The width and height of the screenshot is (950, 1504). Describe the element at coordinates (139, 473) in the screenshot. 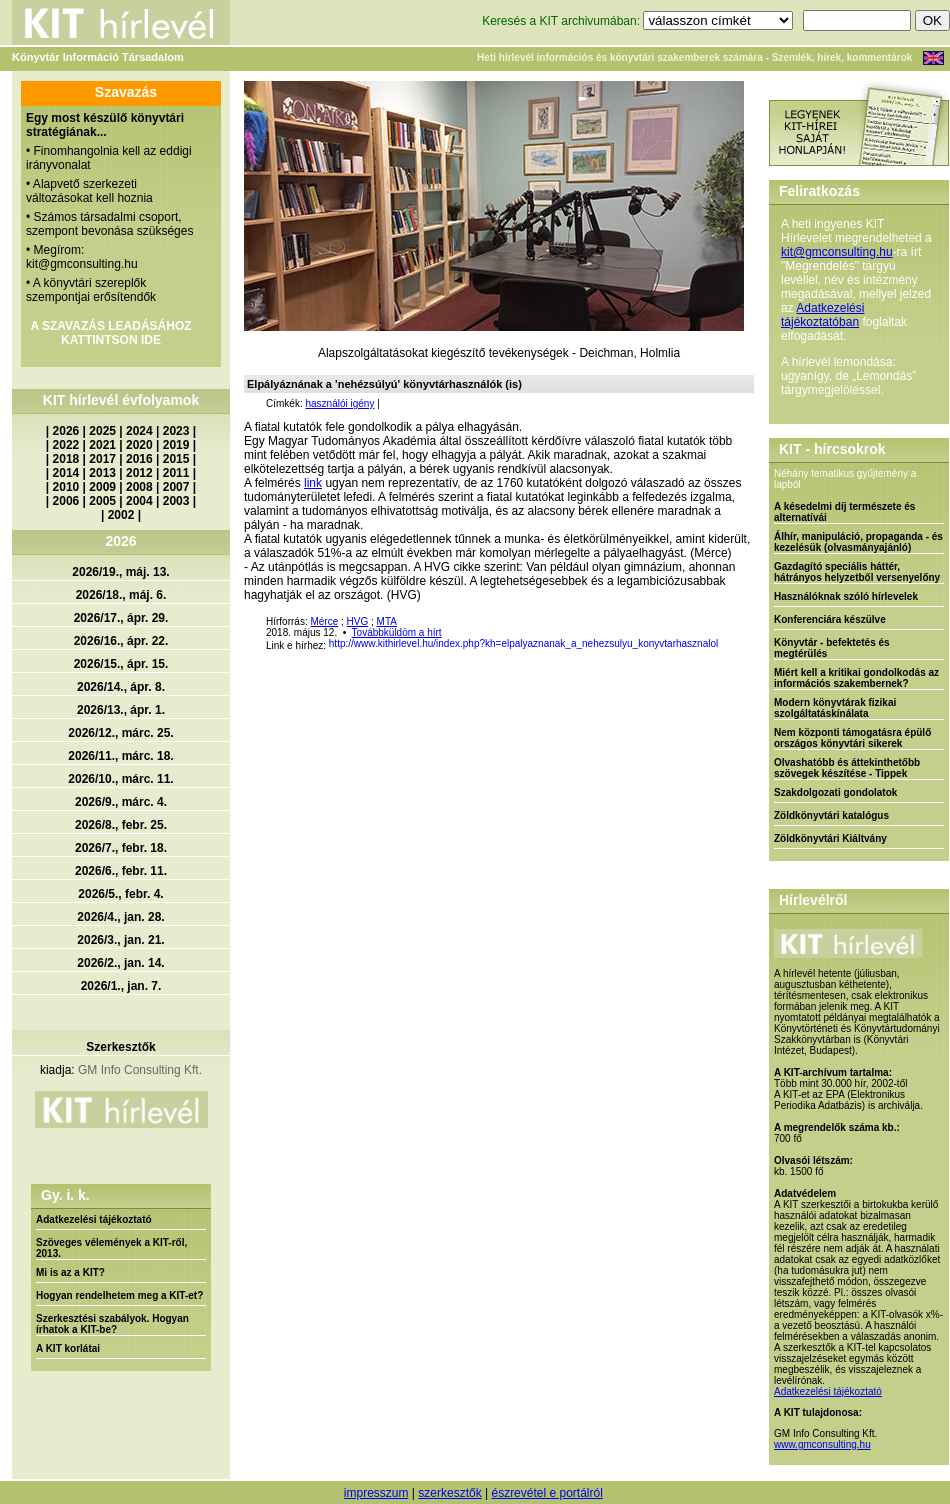

I see `2012` at that location.